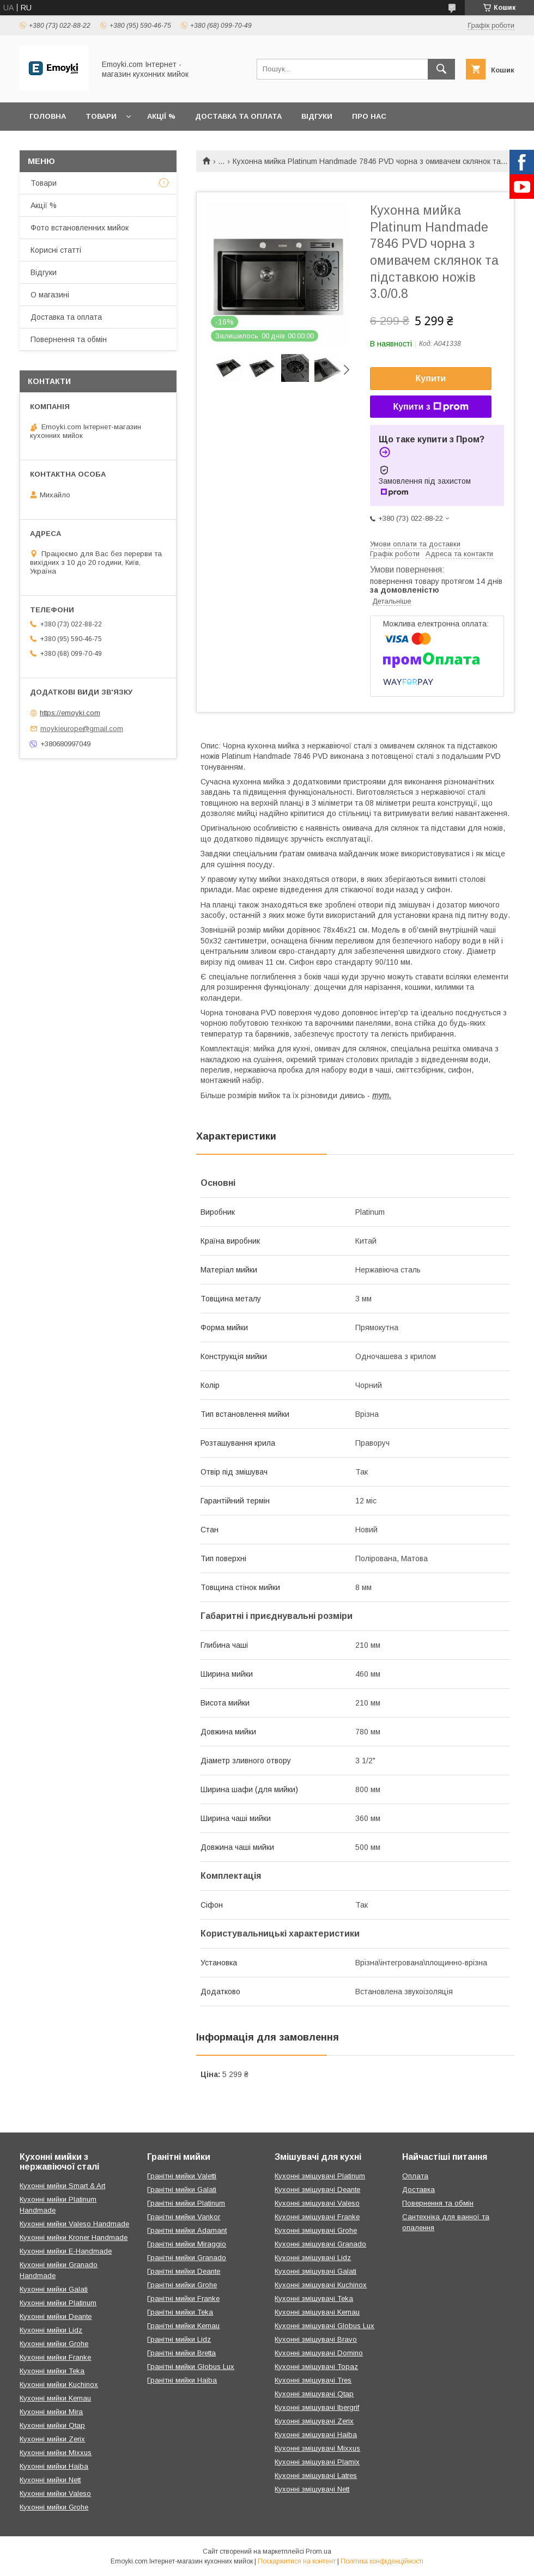  I want to click on Кухонні змішувачі Bravo, so click(316, 2339).